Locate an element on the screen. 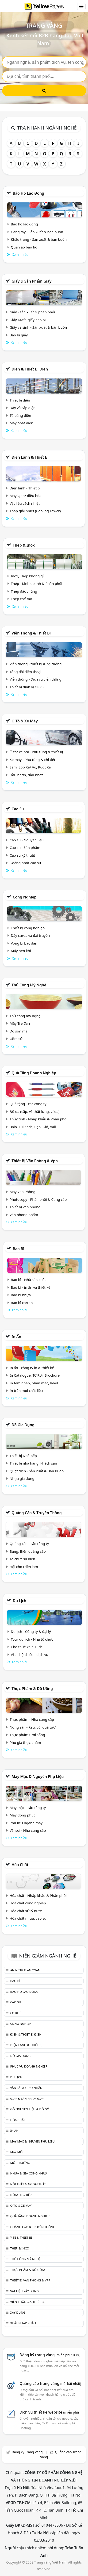 Image resolution: width=88 pixels, height=2576 pixels. Vải sợi - Nhà cung cấp is located at coordinates (28, 1830).